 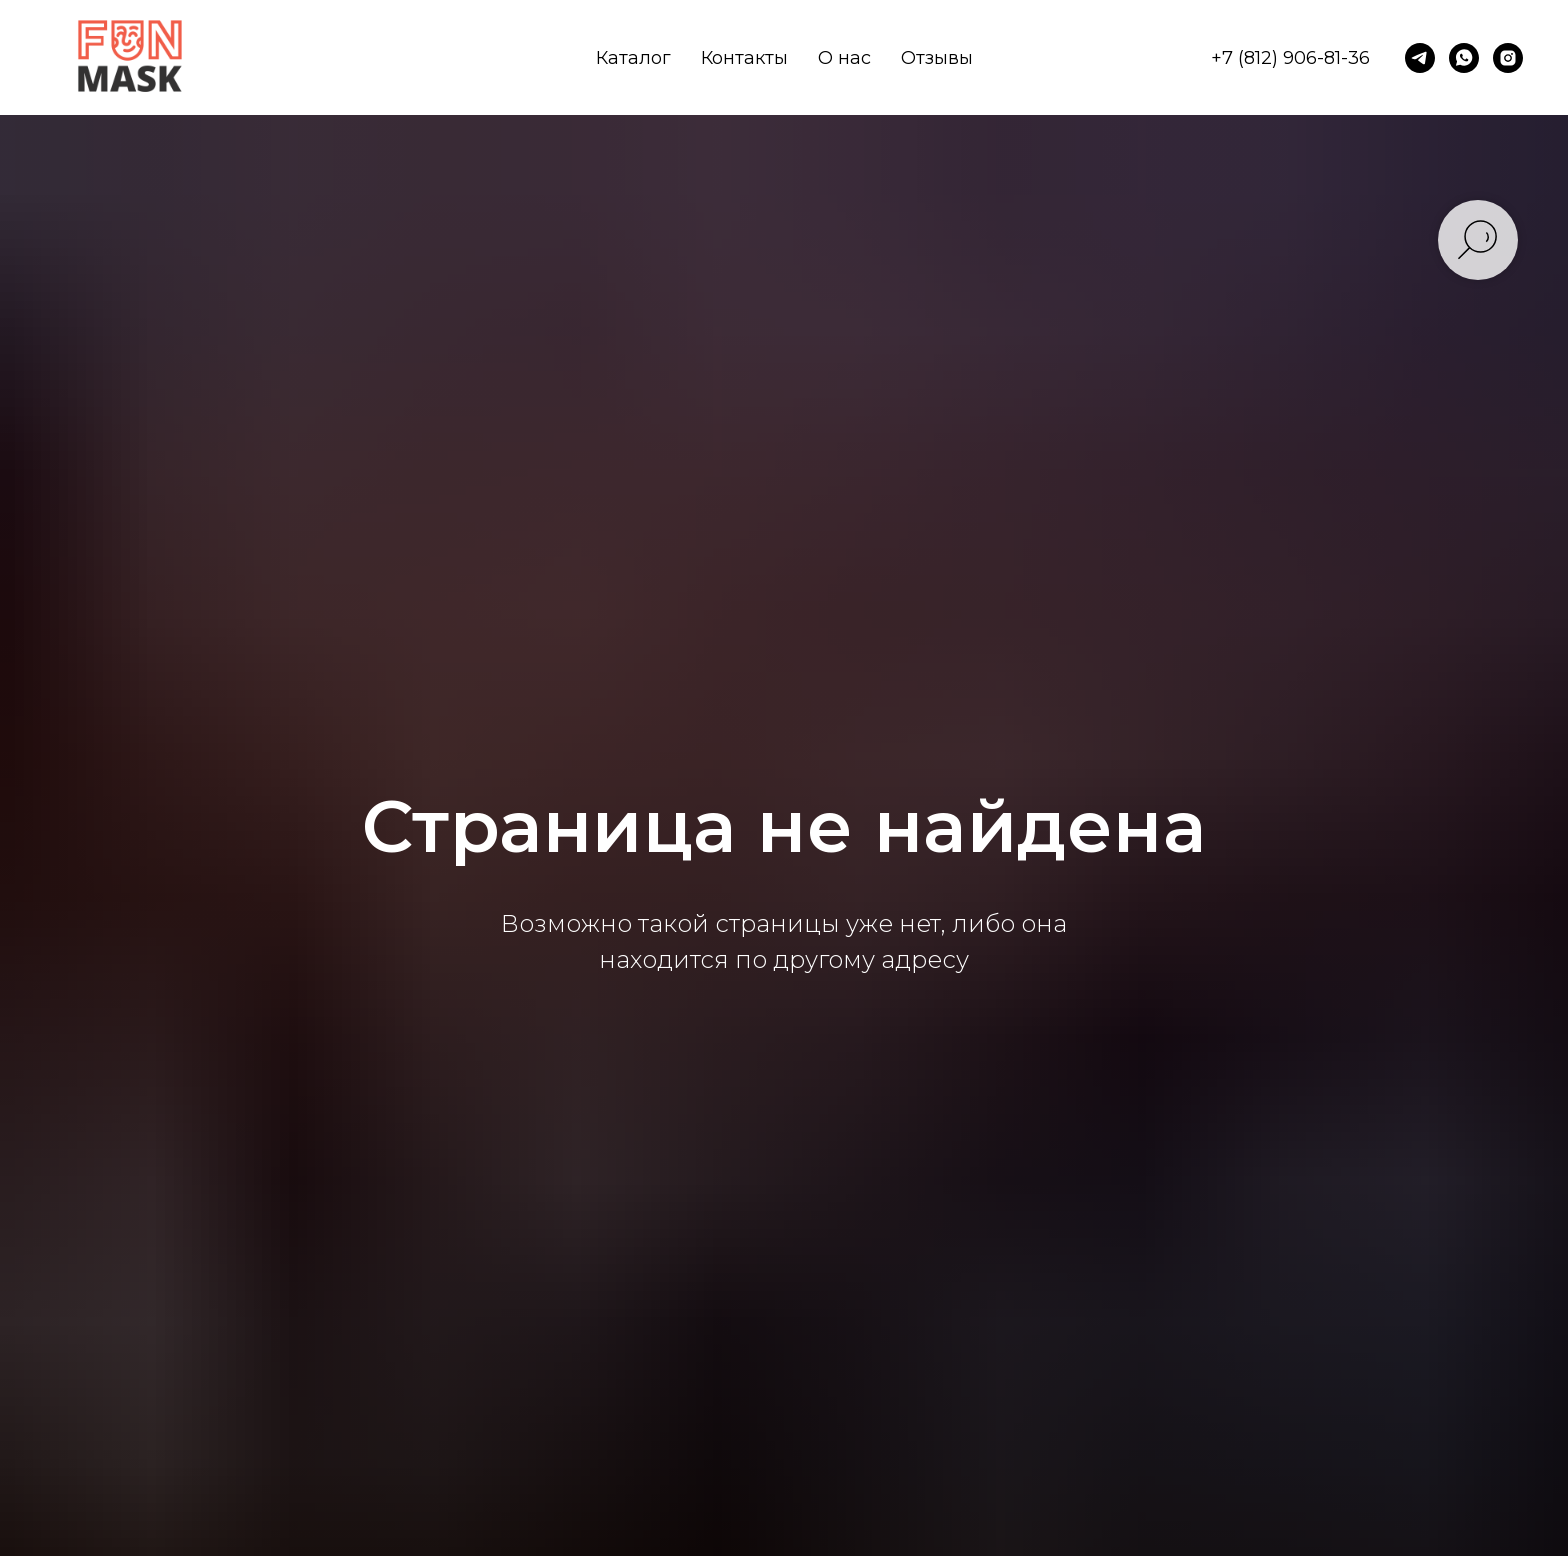 I want to click on Каталог, so click(x=633, y=58).